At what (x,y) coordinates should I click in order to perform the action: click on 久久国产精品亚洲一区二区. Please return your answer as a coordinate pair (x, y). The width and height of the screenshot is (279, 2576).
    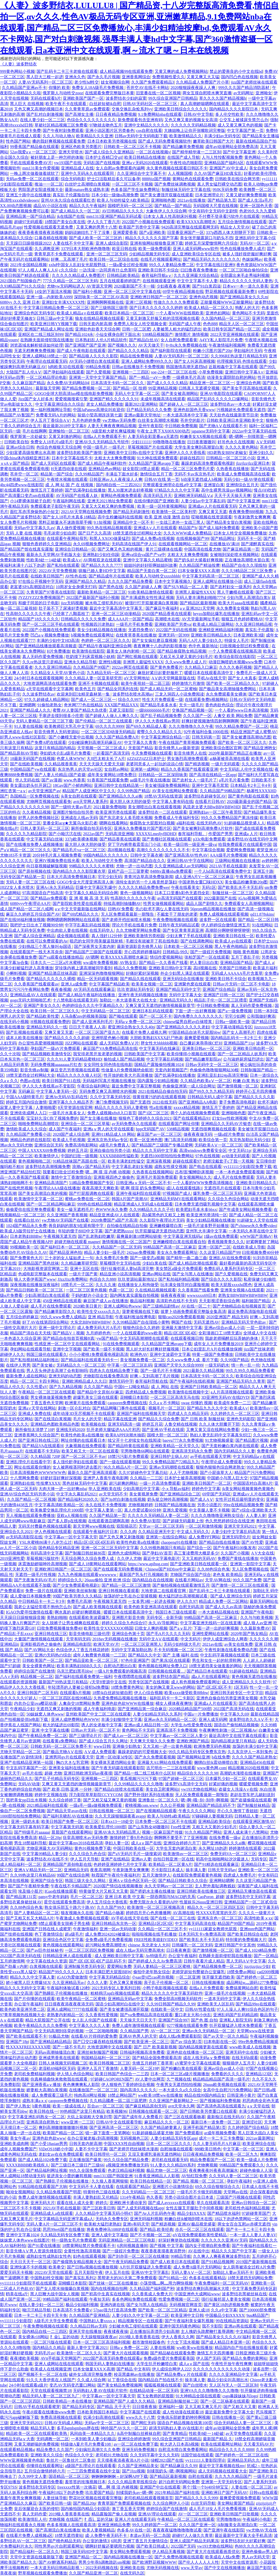
    Looking at the image, I should click on (93, 2573).